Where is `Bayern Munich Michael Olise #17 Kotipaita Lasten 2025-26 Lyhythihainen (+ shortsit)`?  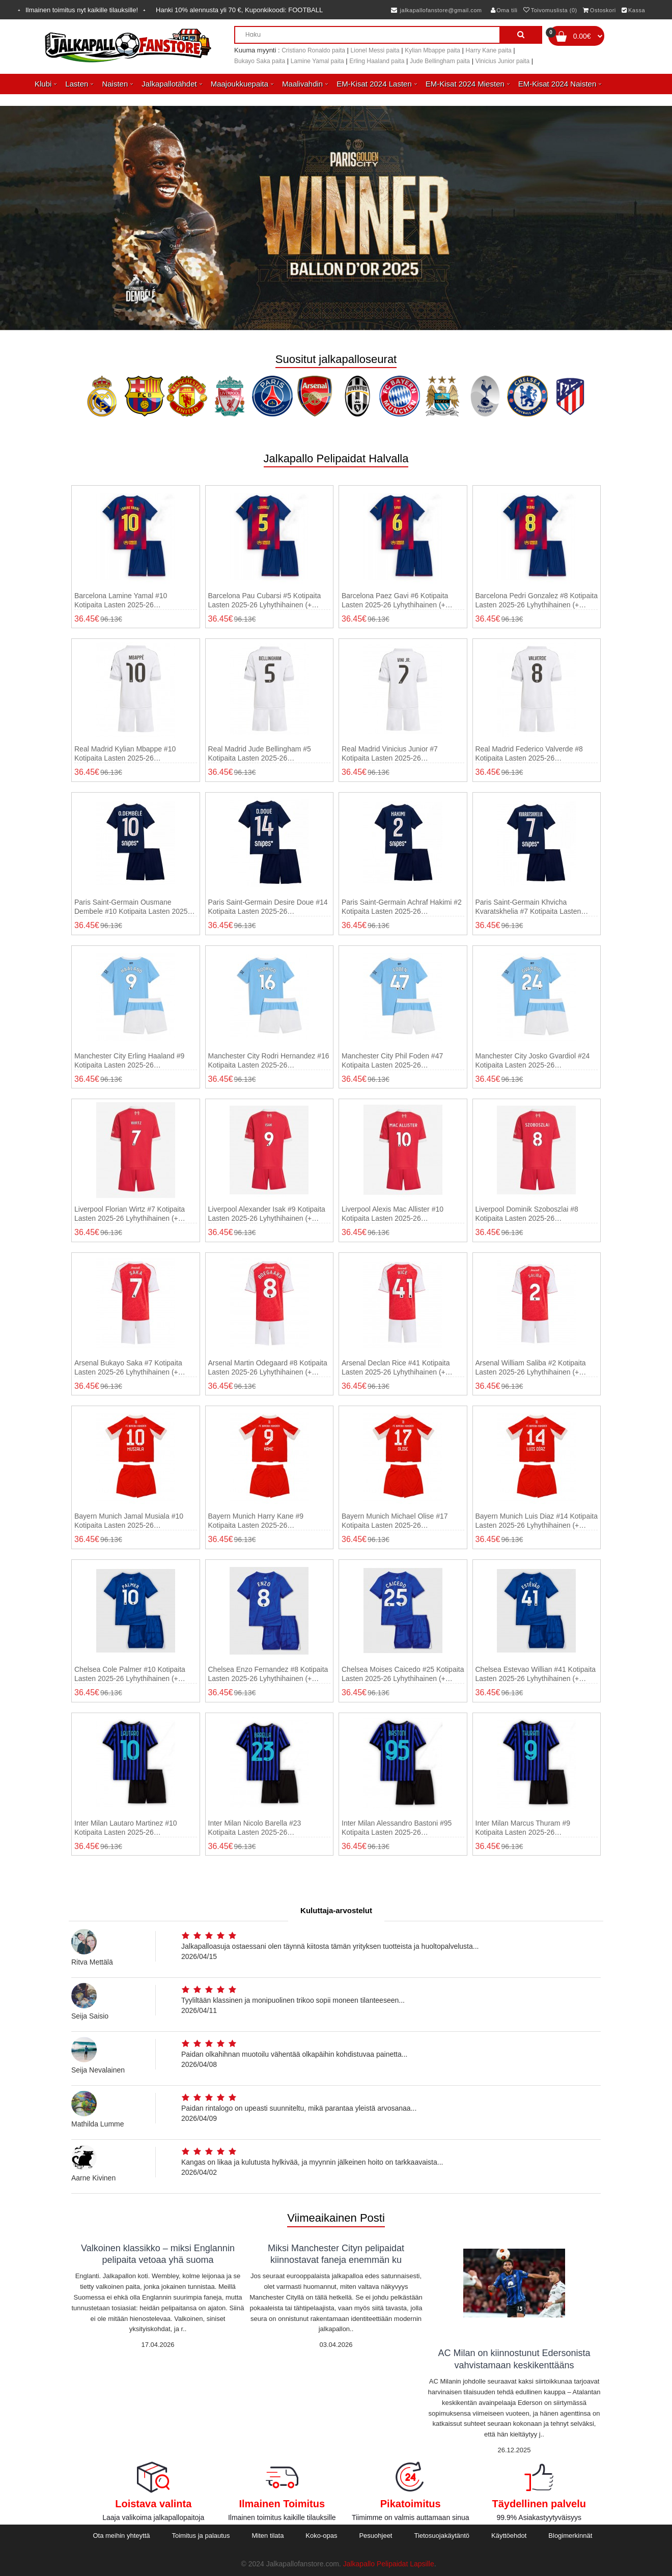 Bayern Munich Michael Olise #17 Kotipaita Lasten 2025-26 Lyhythihainen (+ shortsit) is located at coordinates (395, 1521).